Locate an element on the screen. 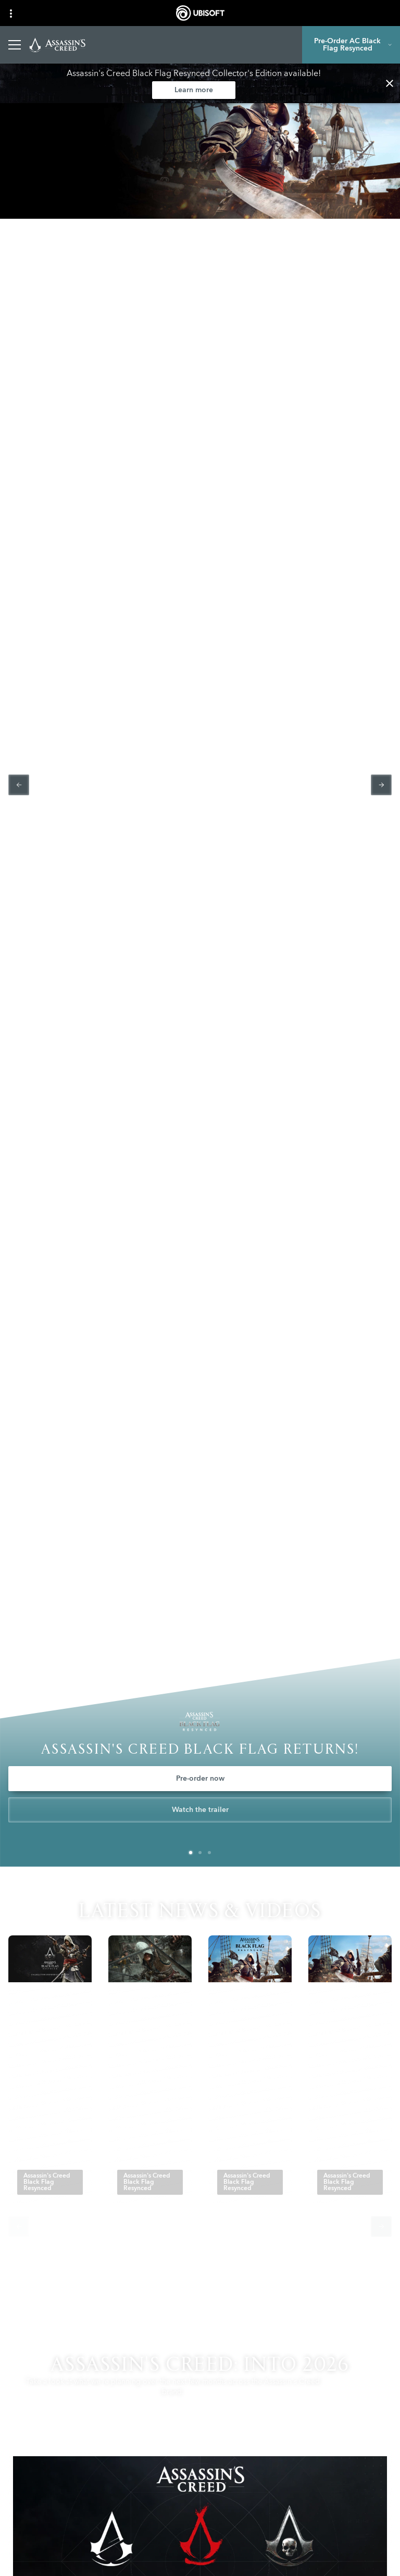 The height and width of the screenshot is (2576, 400). [Learn more] is located at coordinates (193, 90).